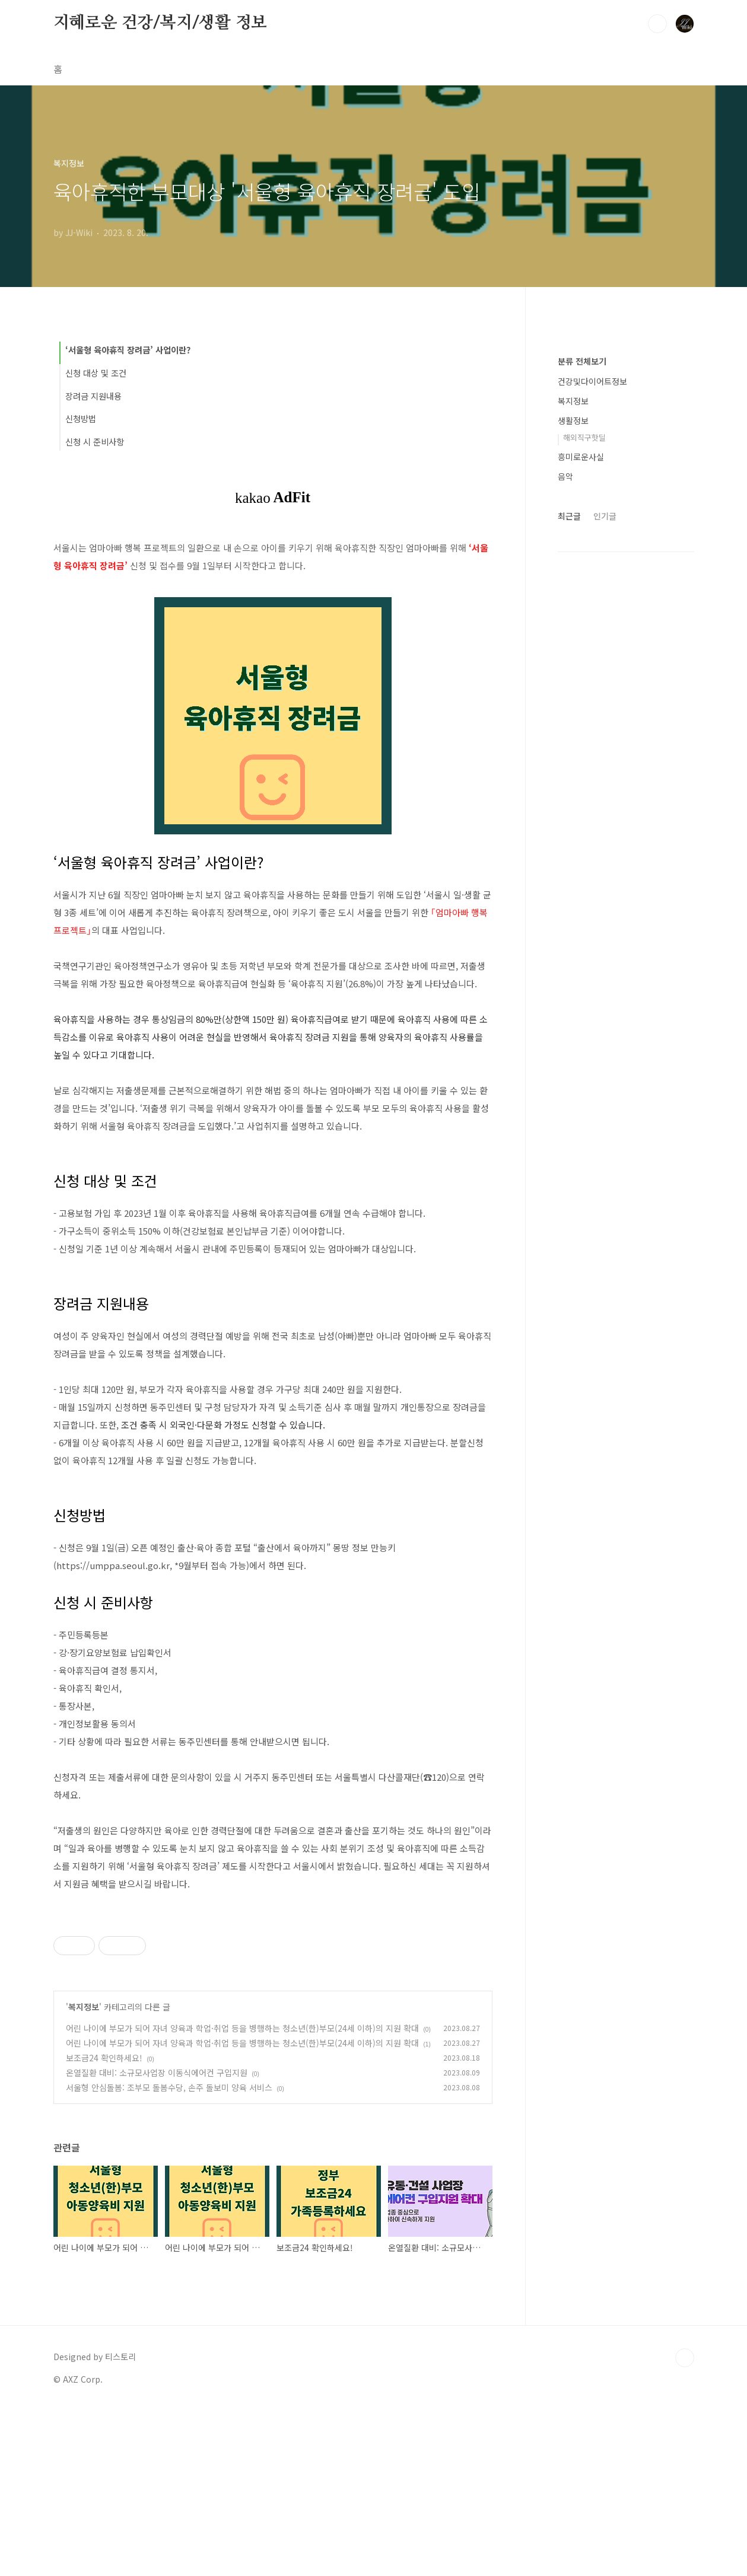 This screenshot has height=2576, width=747. What do you see at coordinates (584, 437) in the screenshot?
I see `해외직구핫딜` at bounding box center [584, 437].